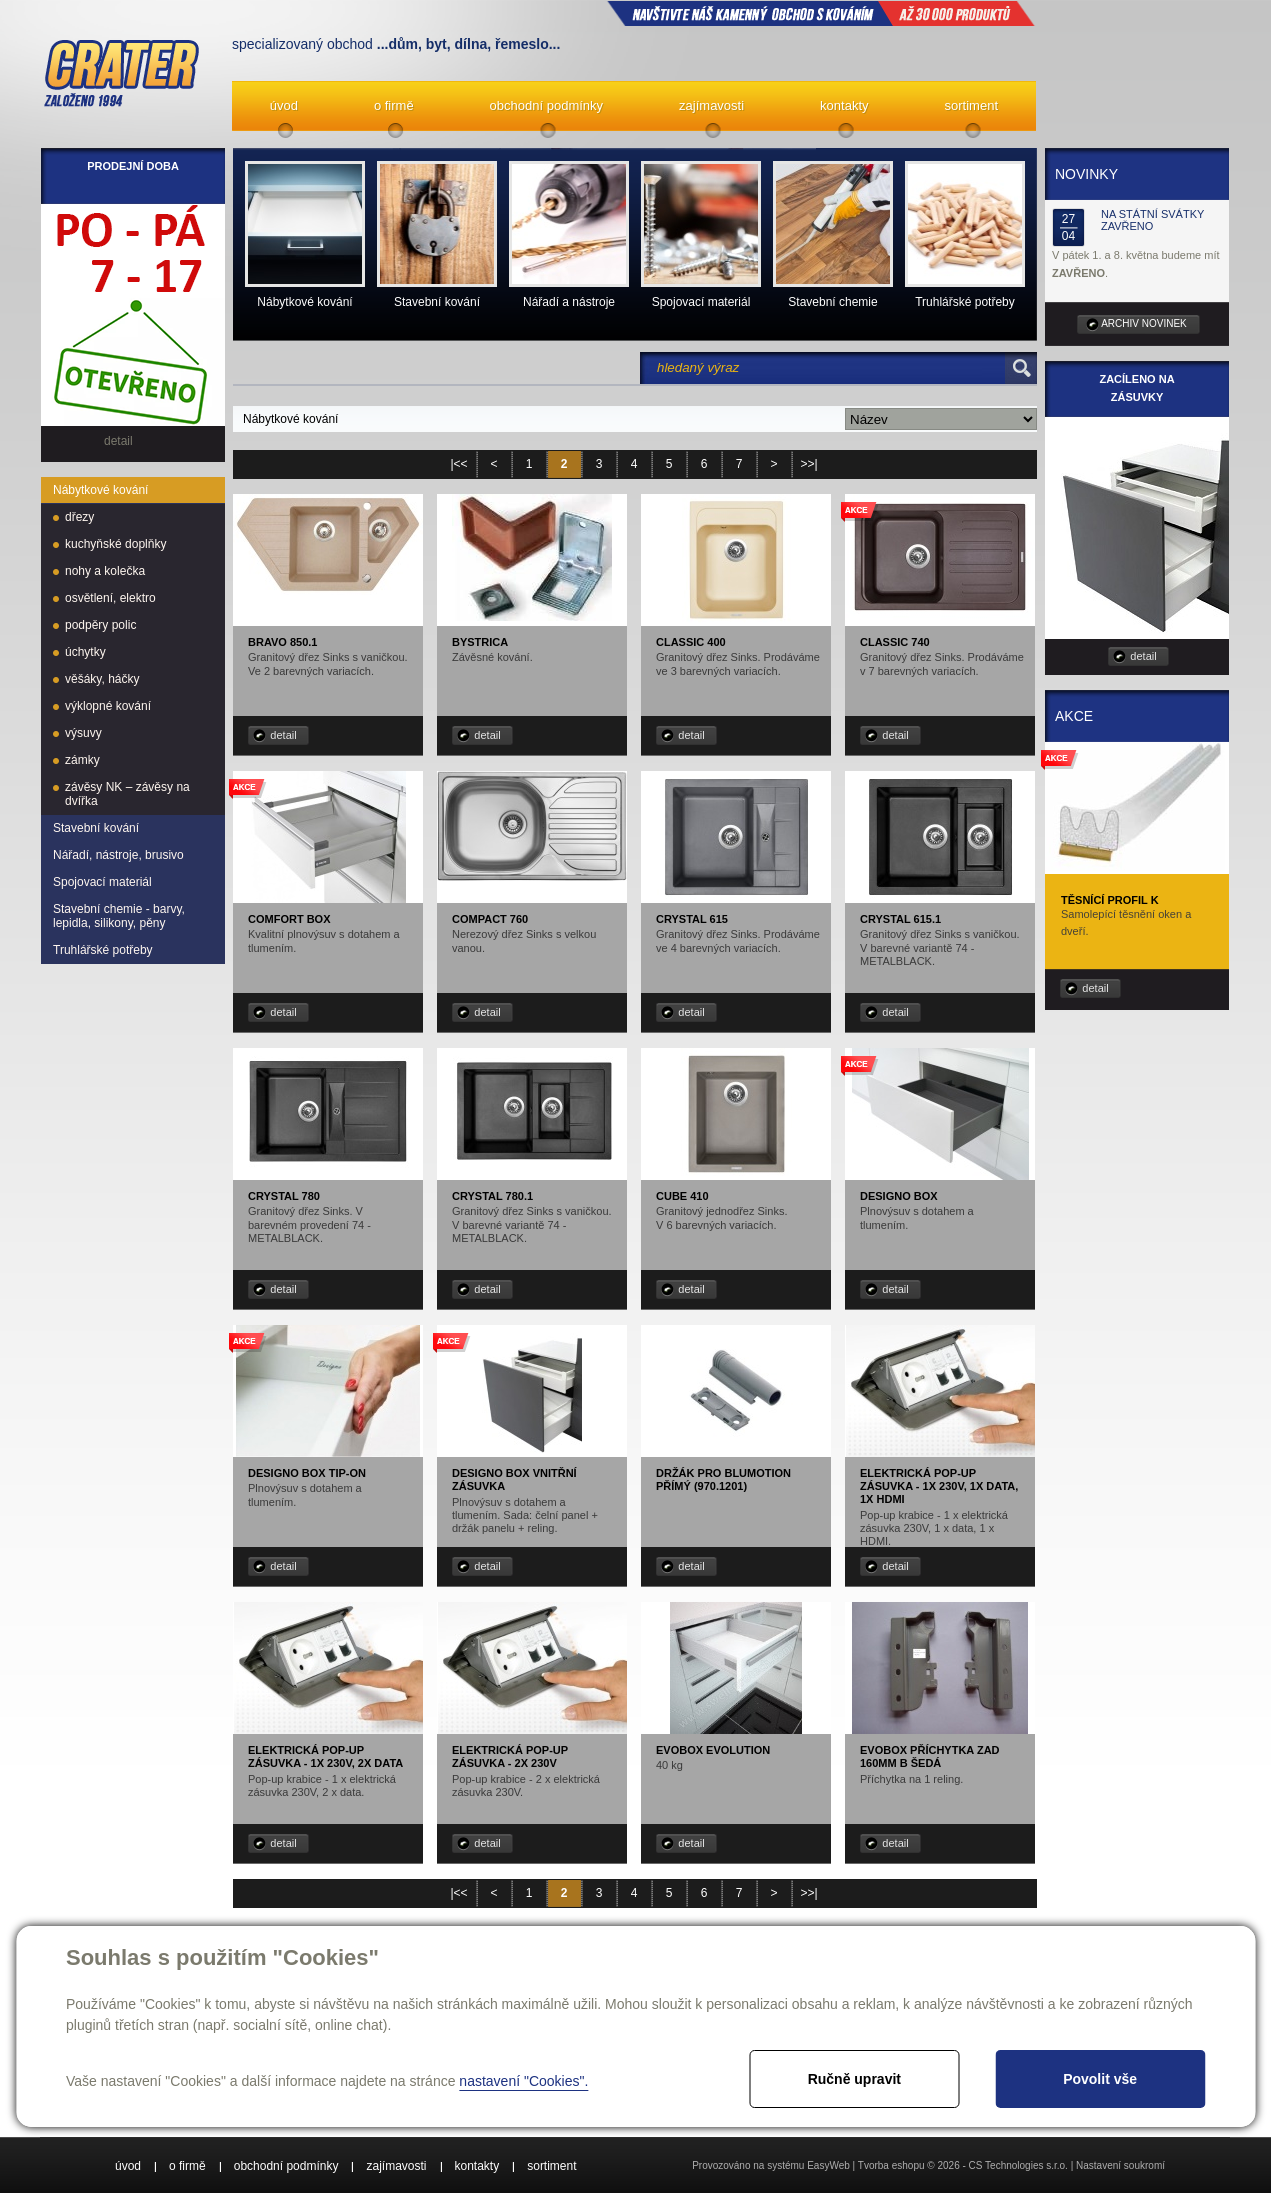  What do you see at coordinates (118, 855) in the screenshot?
I see `Nářadí, nástroje, brusivo` at bounding box center [118, 855].